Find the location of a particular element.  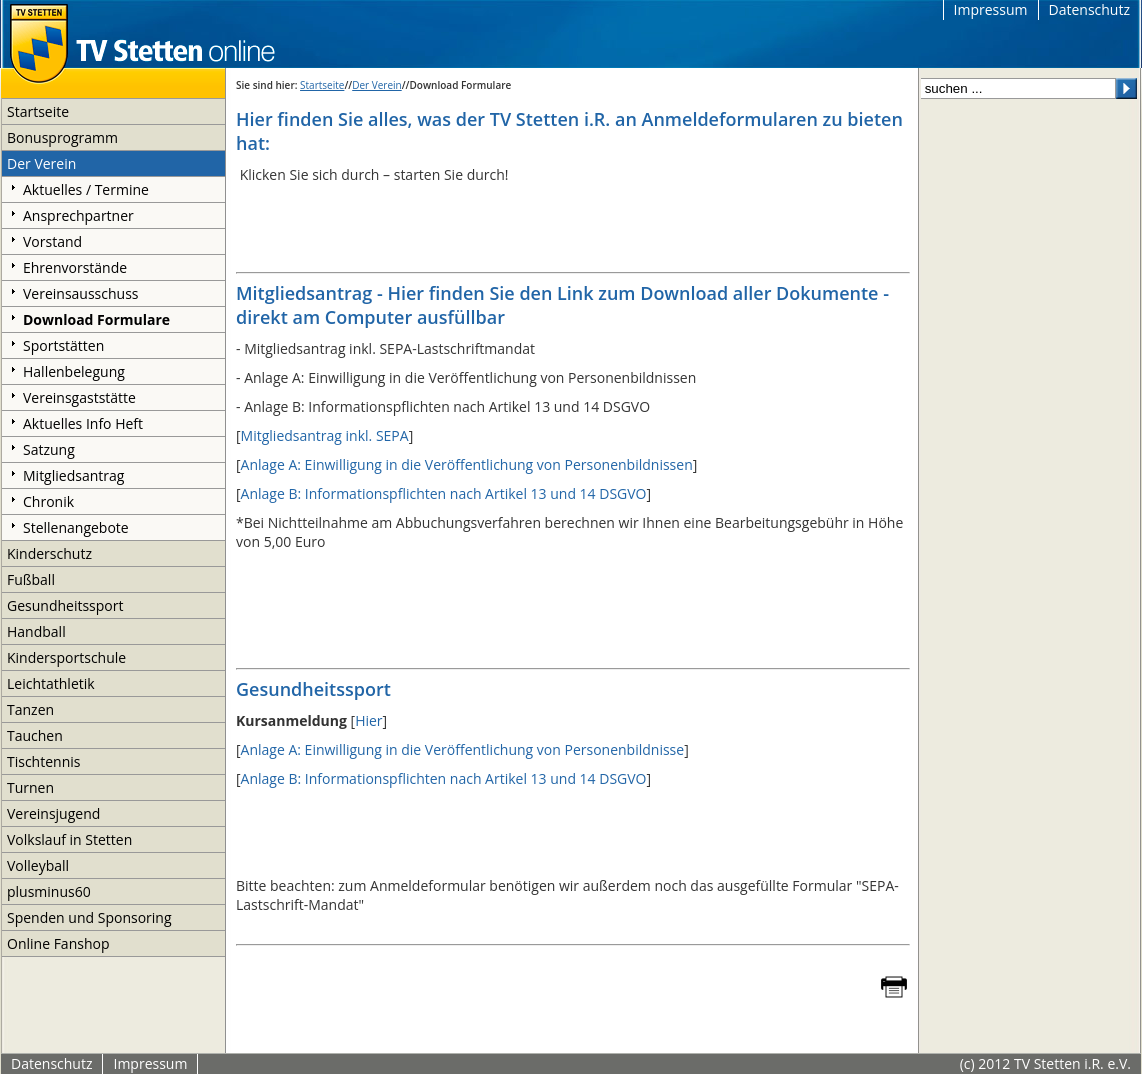

Anlage A: Einwilligung in die Veröffentlichung von Personenbildnisse is located at coordinates (463, 749).